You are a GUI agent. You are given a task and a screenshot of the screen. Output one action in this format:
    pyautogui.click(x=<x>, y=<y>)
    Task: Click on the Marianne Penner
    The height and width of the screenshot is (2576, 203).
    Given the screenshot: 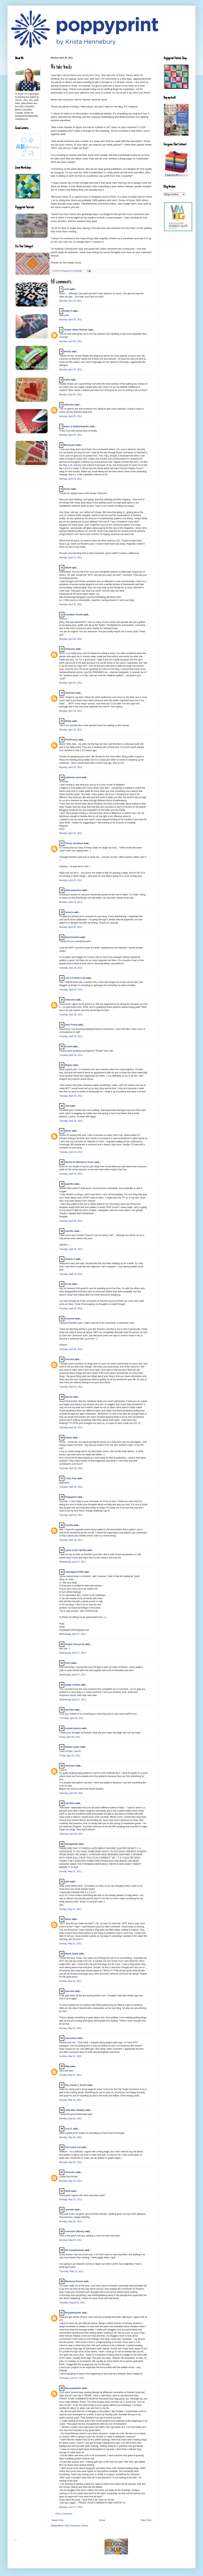 What is the action you would take?
    pyautogui.click(x=74, y=2281)
    